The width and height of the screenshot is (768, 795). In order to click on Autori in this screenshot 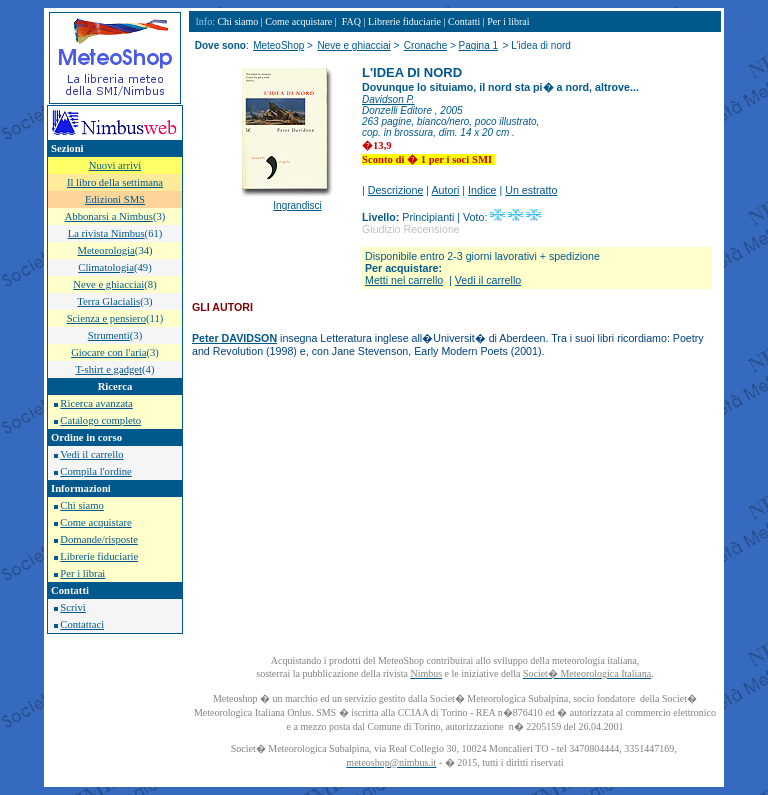, I will do `click(446, 190)`.